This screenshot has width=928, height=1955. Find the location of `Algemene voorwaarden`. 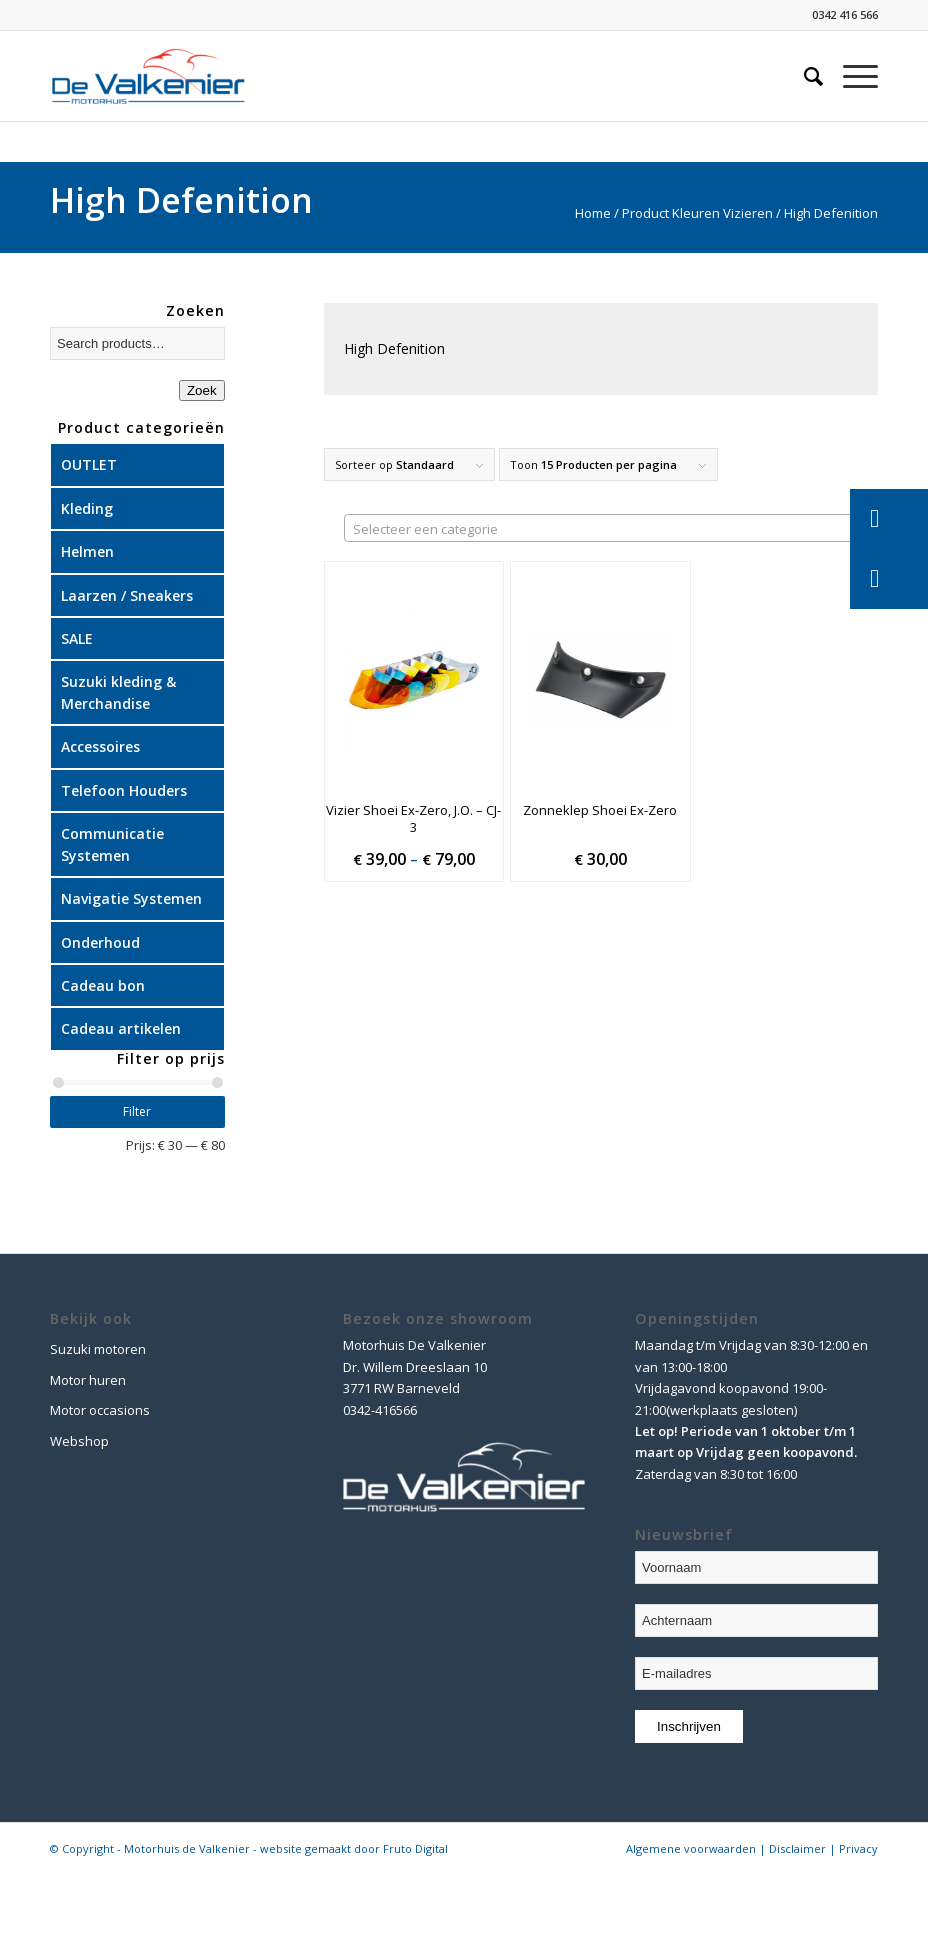

Algemene voorwaarden is located at coordinates (691, 1848).